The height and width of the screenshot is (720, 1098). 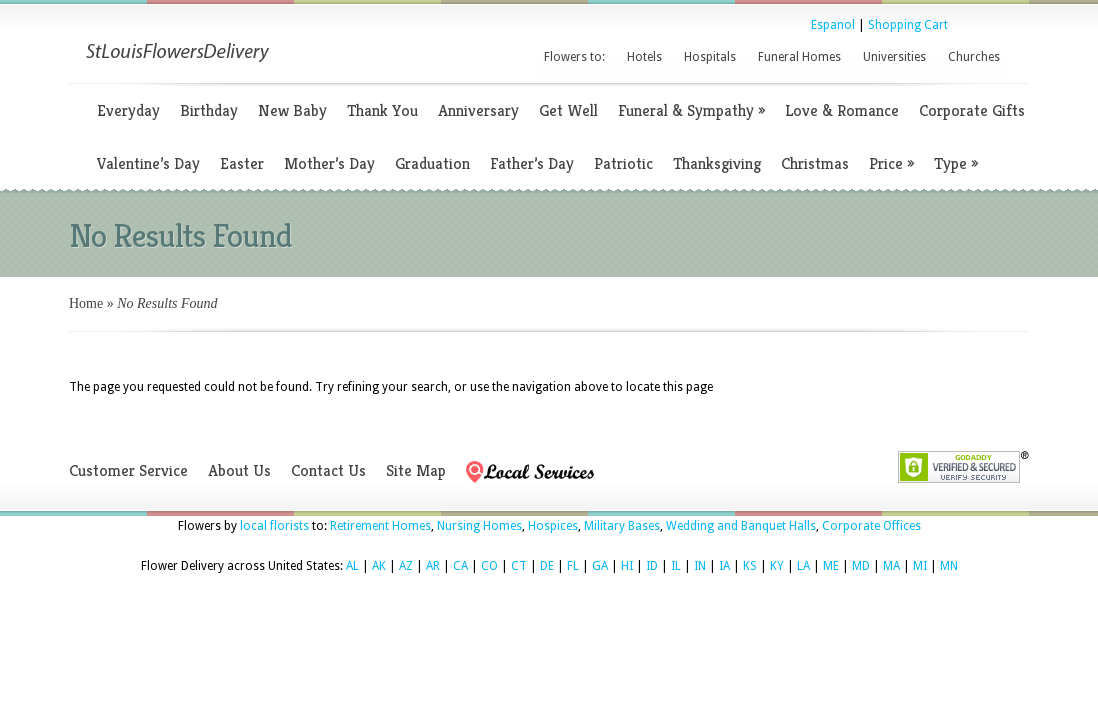 I want to click on Anniversary, so click(x=478, y=110).